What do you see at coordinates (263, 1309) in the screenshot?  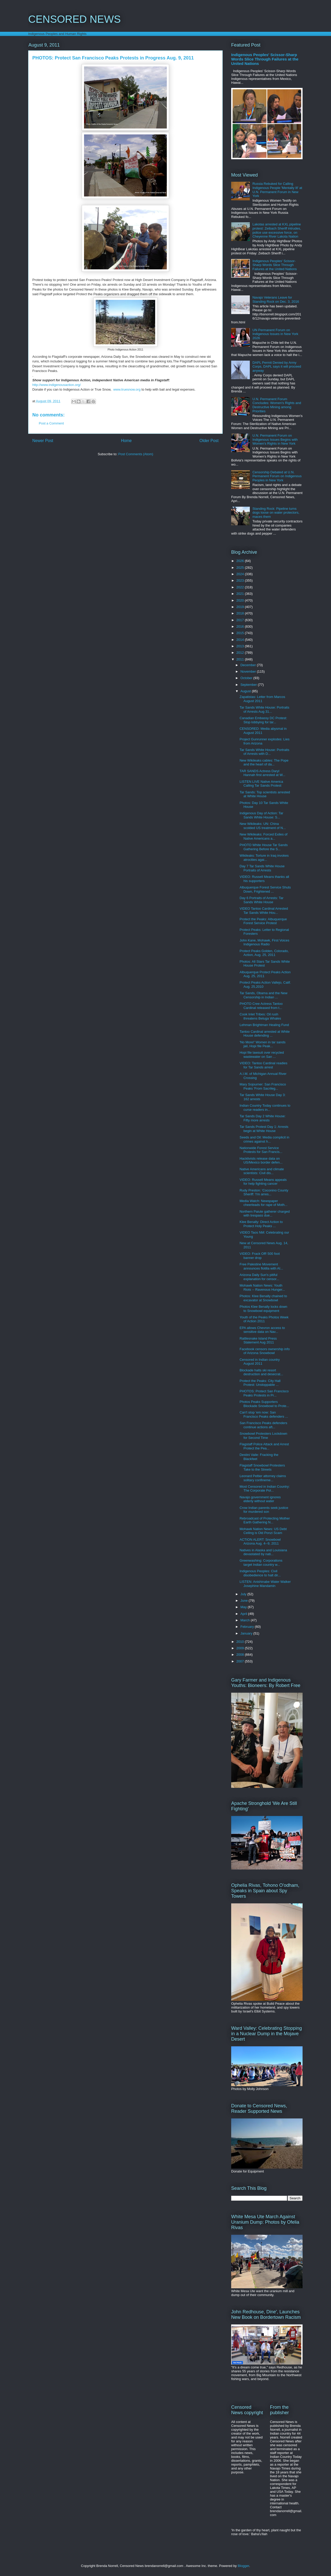 I see `Photos Klee Benally locks down to Snowbowl equipment` at bounding box center [263, 1309].